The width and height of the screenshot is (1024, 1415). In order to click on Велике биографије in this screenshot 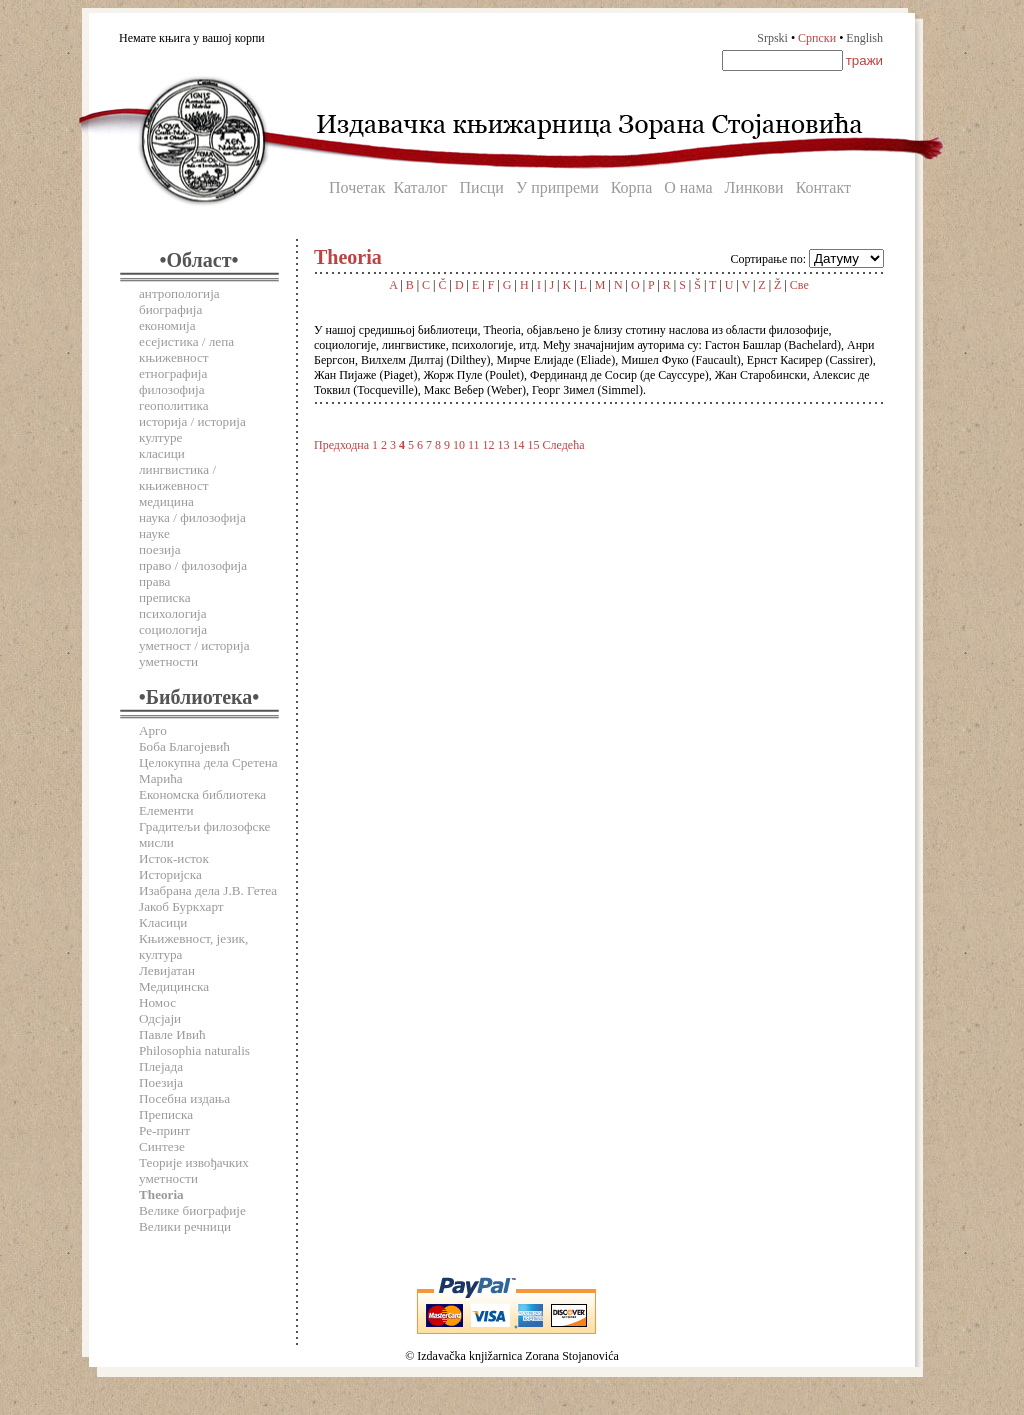, I will do `click(192, 1210)`.